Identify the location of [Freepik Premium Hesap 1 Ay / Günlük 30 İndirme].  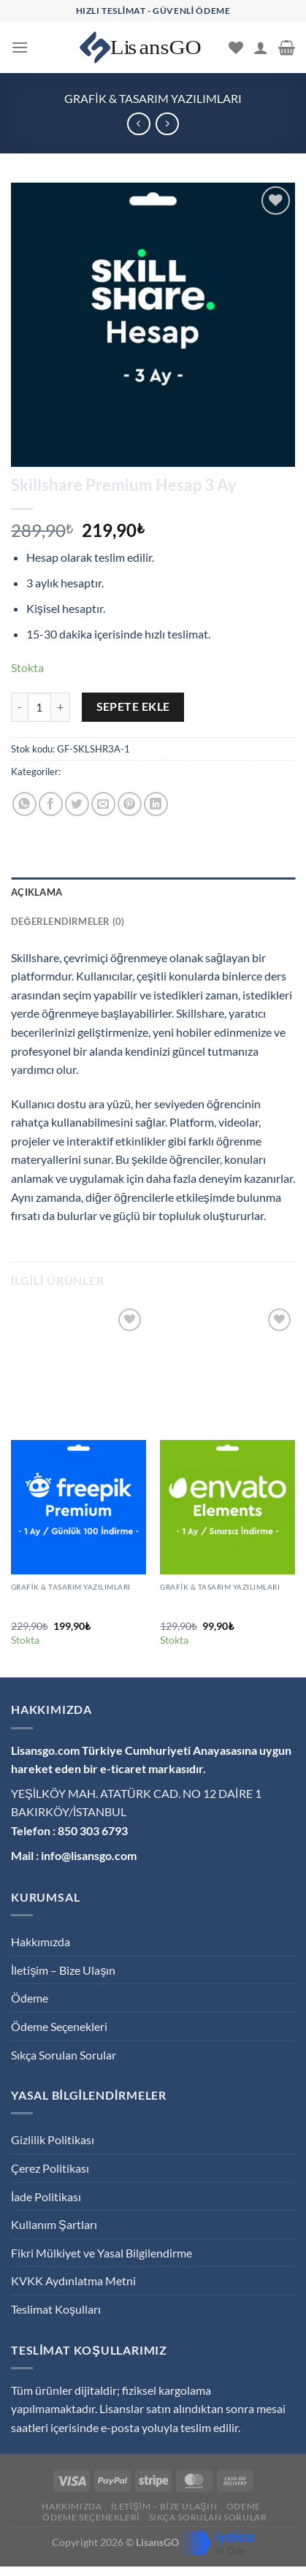
(78, 1507).